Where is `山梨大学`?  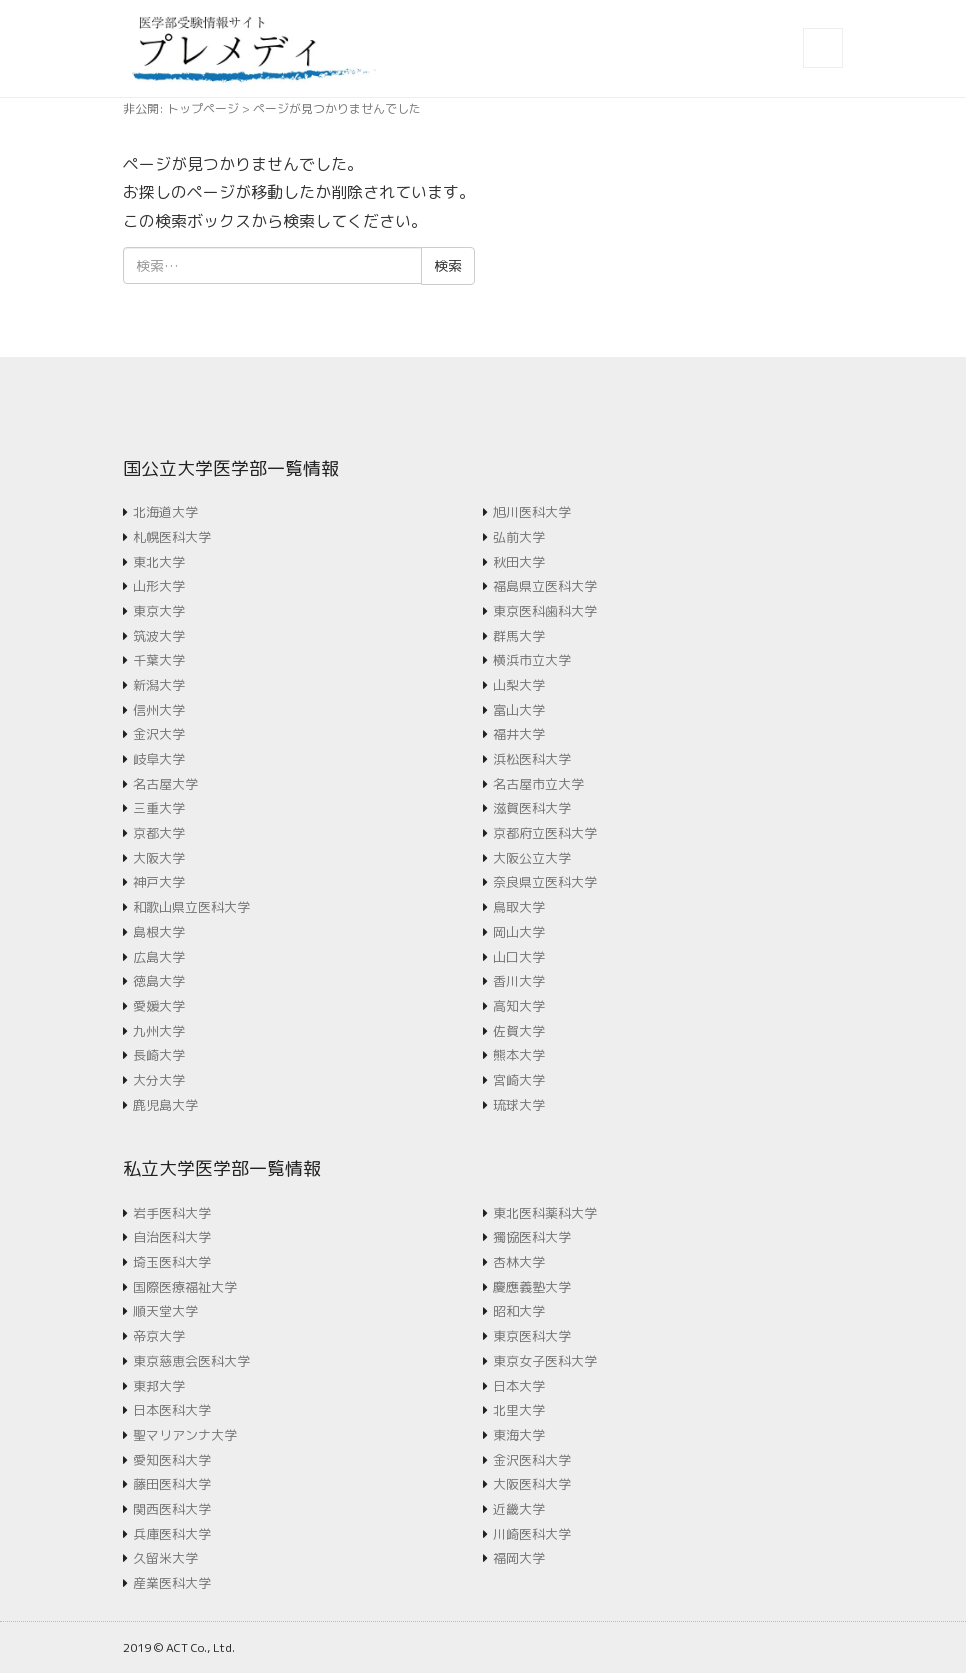
山梨大学 is located at coordinates (519, 685).